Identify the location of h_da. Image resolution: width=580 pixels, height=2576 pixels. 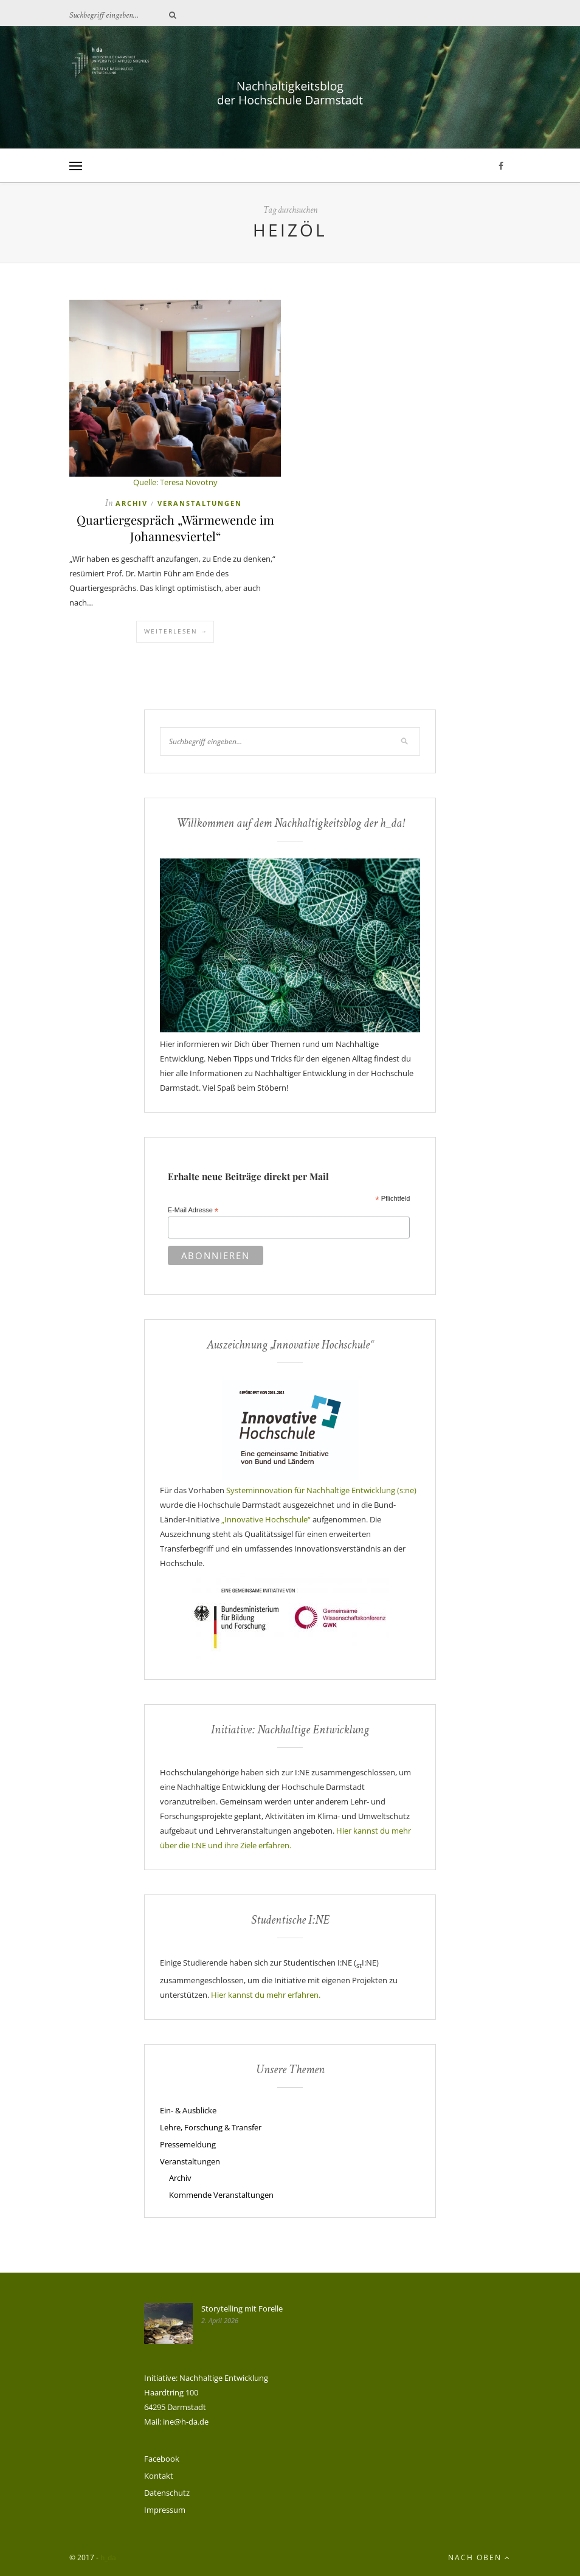
(108, 2557).